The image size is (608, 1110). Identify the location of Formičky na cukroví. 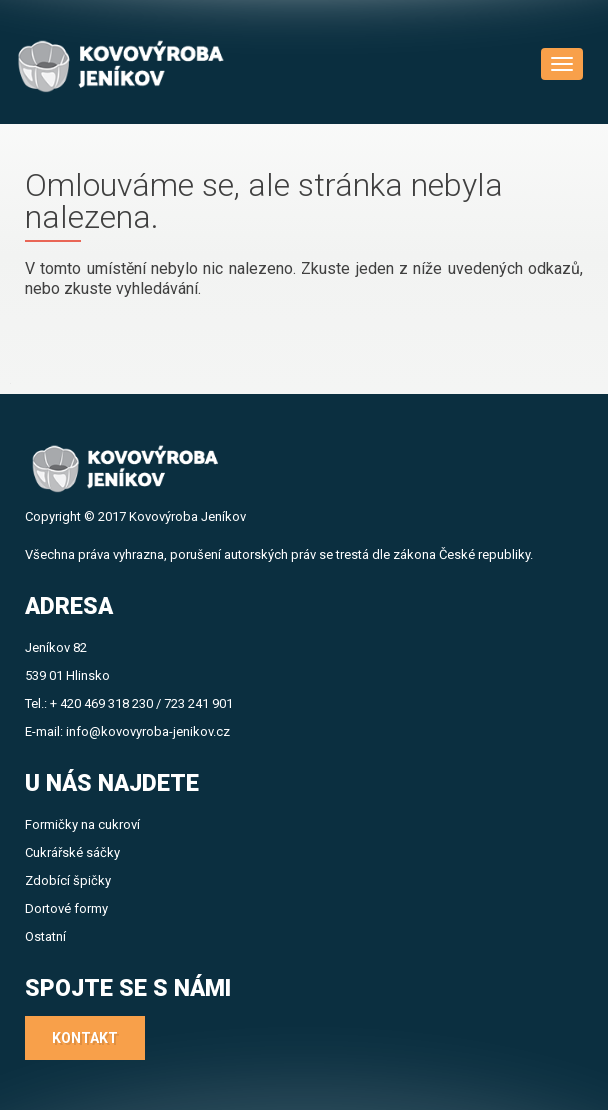
(82, 824).